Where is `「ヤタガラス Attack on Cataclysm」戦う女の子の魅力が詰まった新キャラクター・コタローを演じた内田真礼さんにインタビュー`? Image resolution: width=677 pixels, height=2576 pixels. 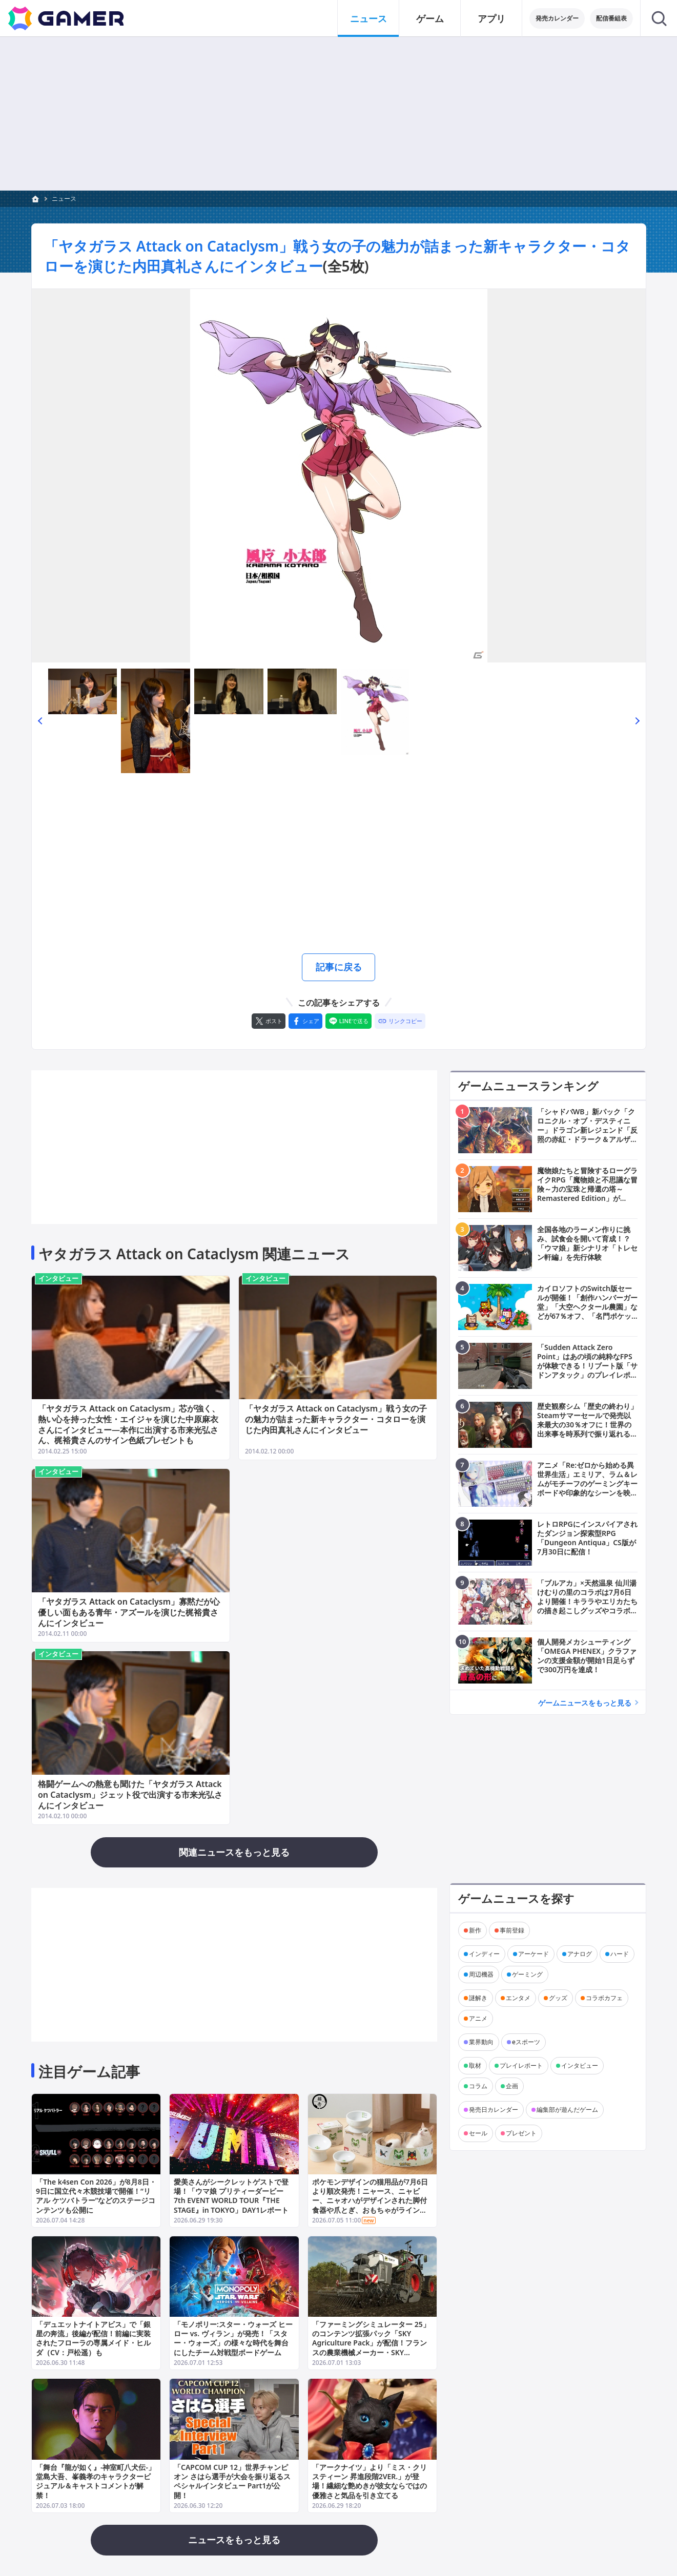
「ヤタガラス Attack on Cataclysm」戦う女の子の魅力が詰まった新キャラクター・コタローを演じた内田真礼さんにインタビュー is located at coordinates (336, 1419).